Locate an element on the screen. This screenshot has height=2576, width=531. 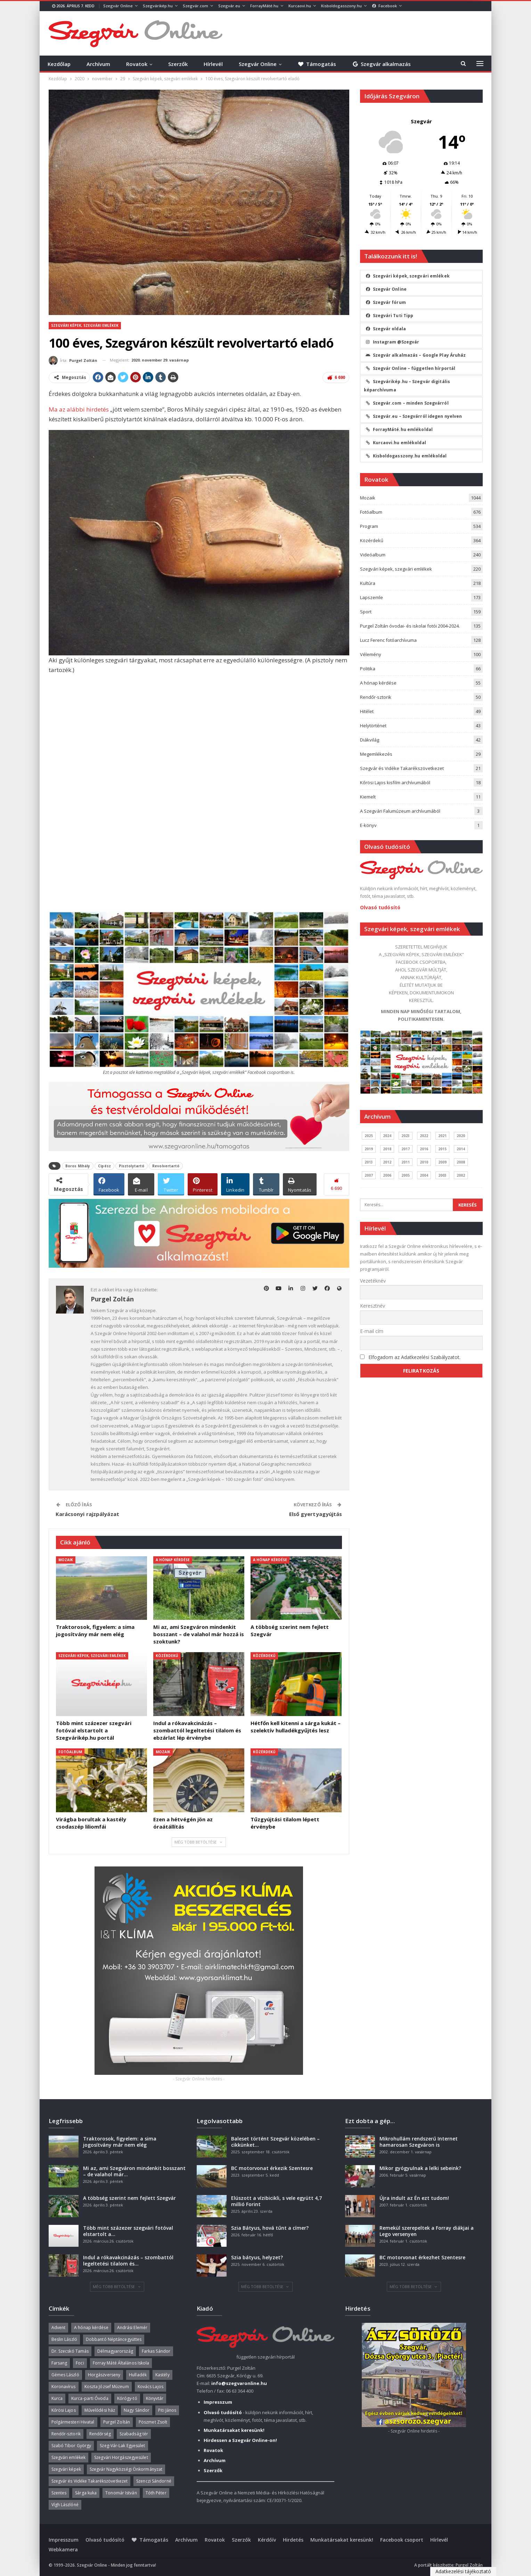
Hulladék [Hulladék (37 elem)] is located at coordinates (138, 2375).